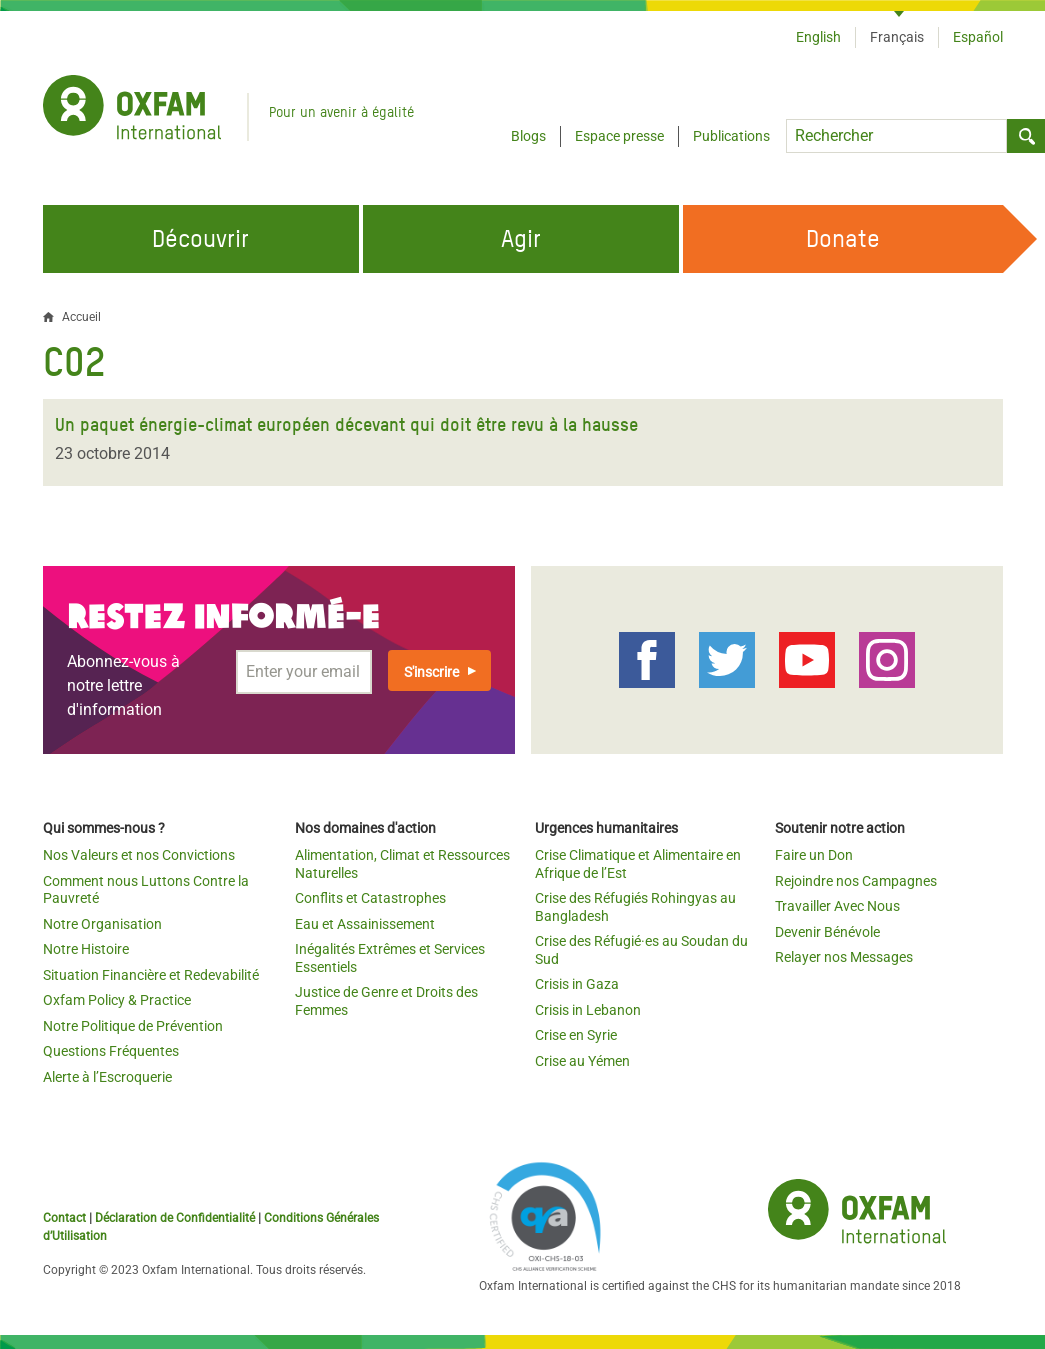  I want to click on Conflits et Catastrophes, so click(370, 898).